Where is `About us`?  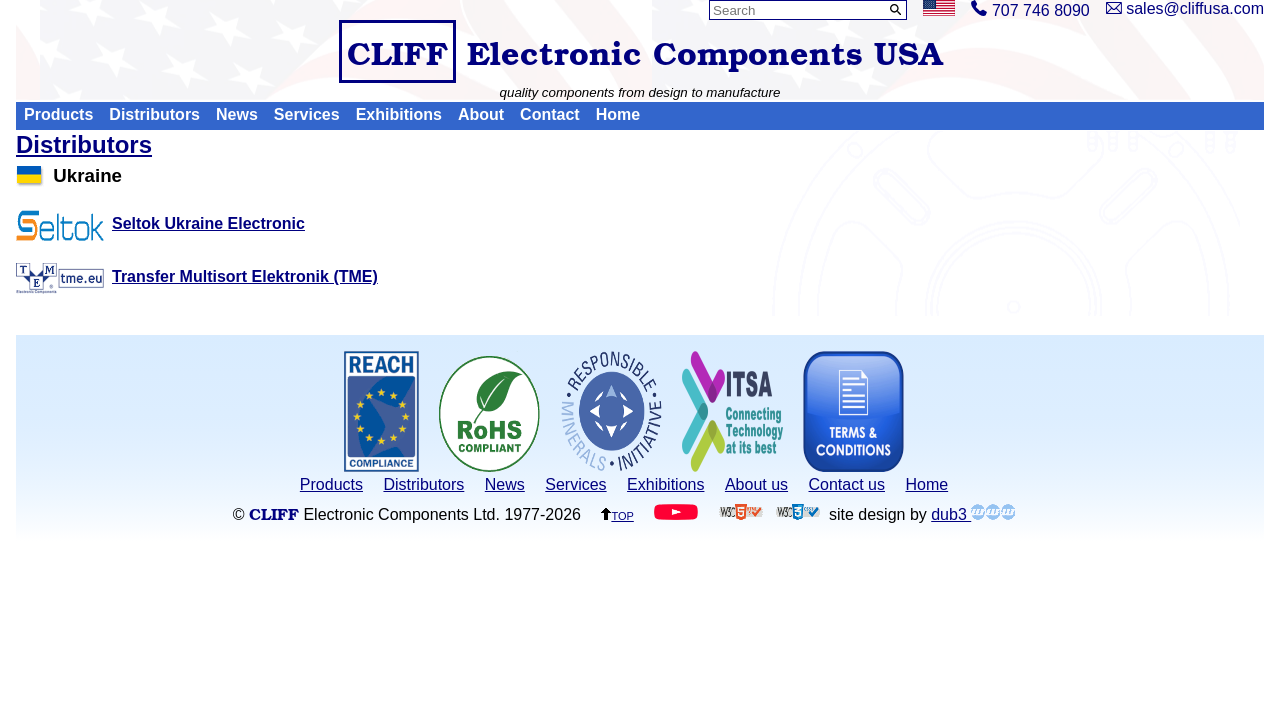
About us is located at coordinates (756, 484).